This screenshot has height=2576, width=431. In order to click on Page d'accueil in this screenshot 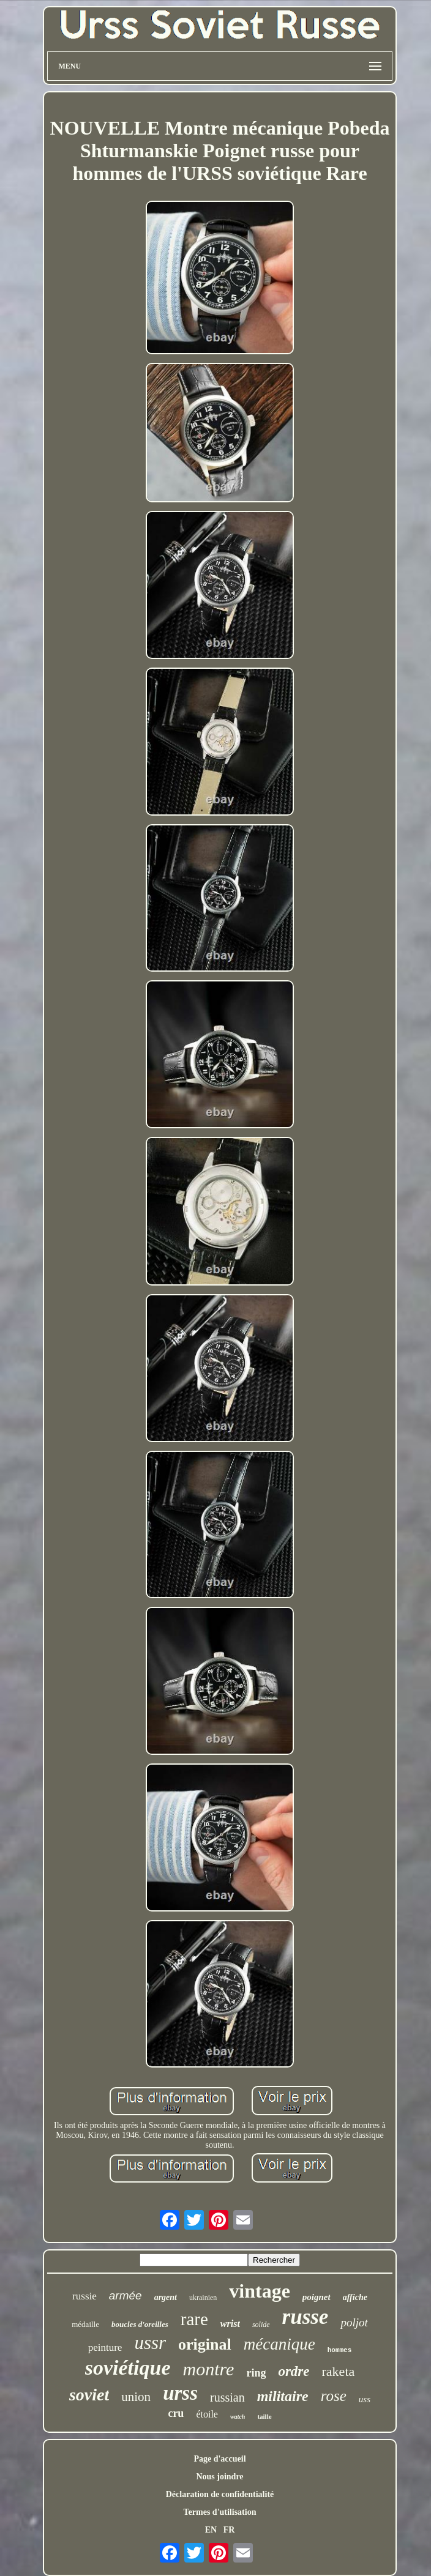, I will do `click(219, 2458)`.